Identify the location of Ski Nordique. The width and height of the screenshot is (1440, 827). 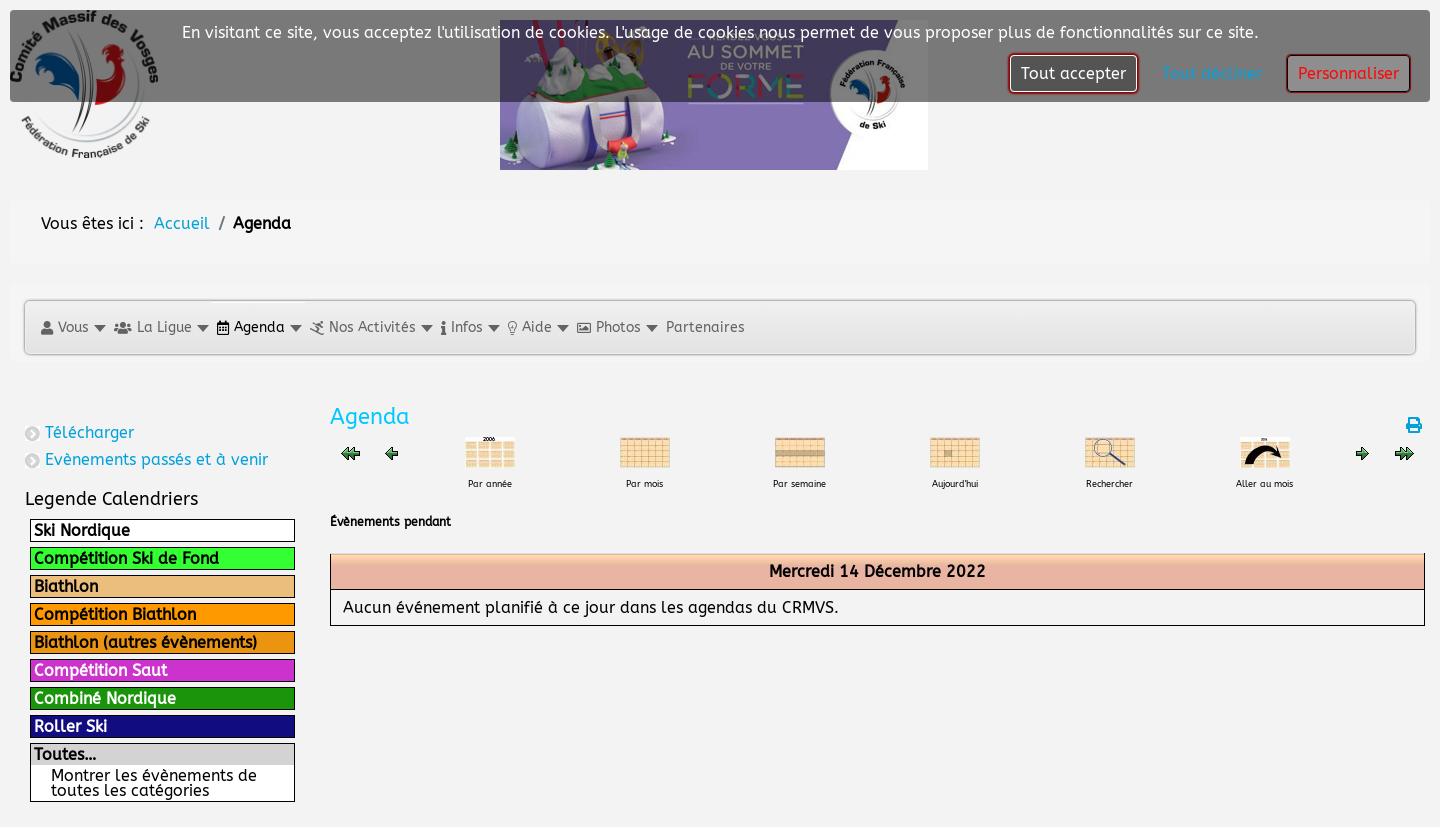
(82, 530).